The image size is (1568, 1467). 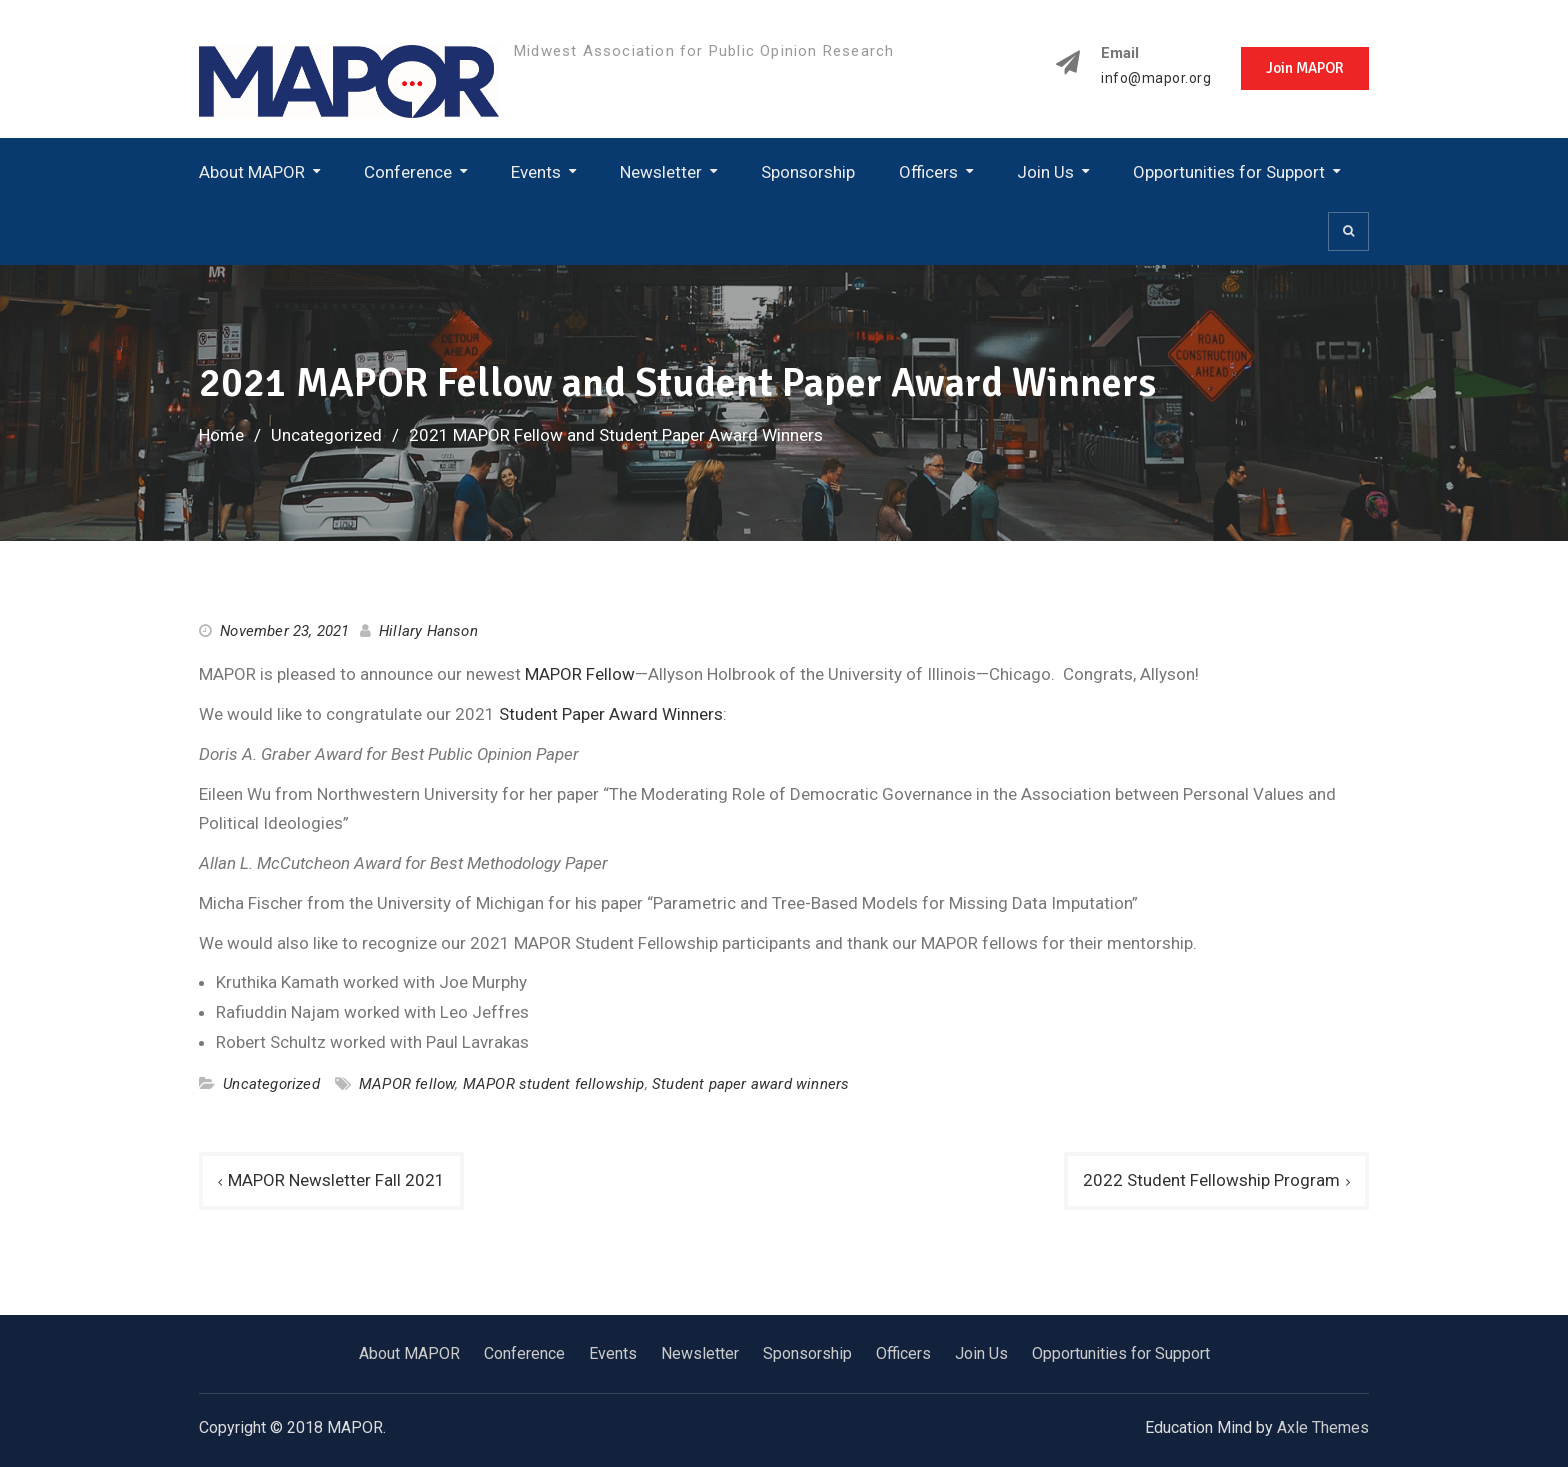 I want to click on Uncategorized, so click(x=271, y=1084).